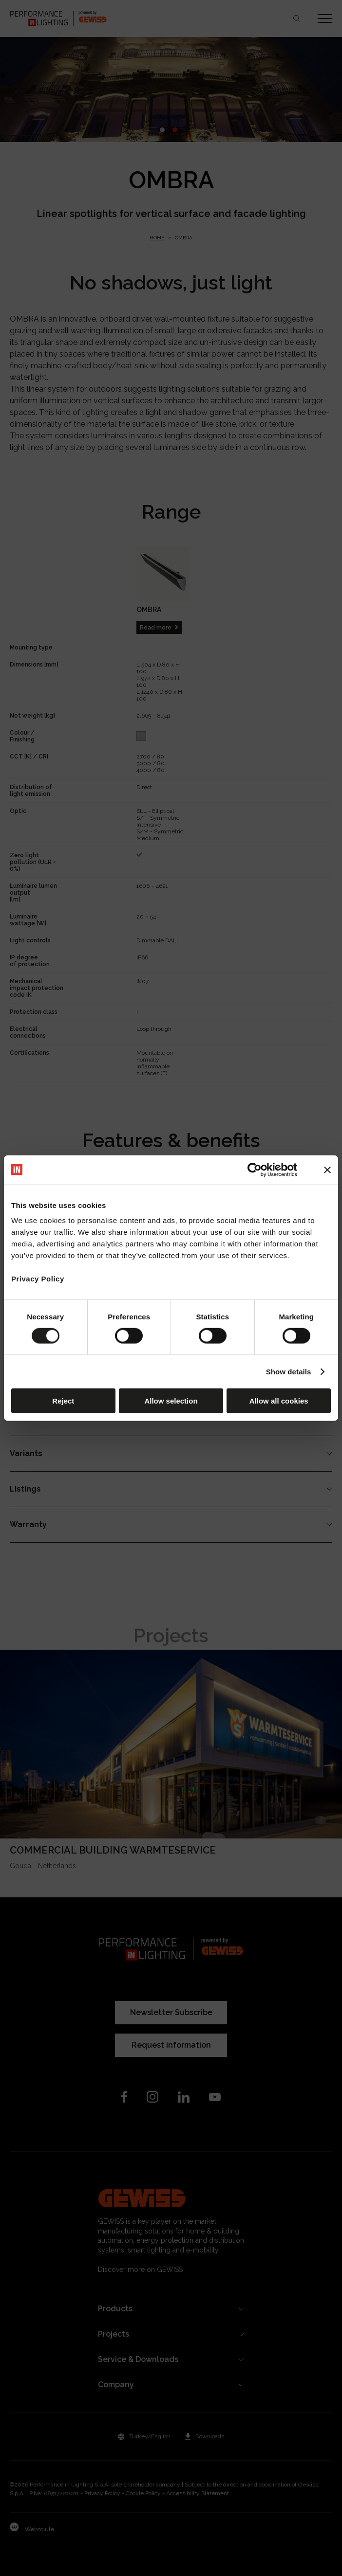 The image size is (342, 2576). What do you see at coordinates (327, 1169) in the screenshot?
I see `[Close banner]` at bounding box center [327, 1169].